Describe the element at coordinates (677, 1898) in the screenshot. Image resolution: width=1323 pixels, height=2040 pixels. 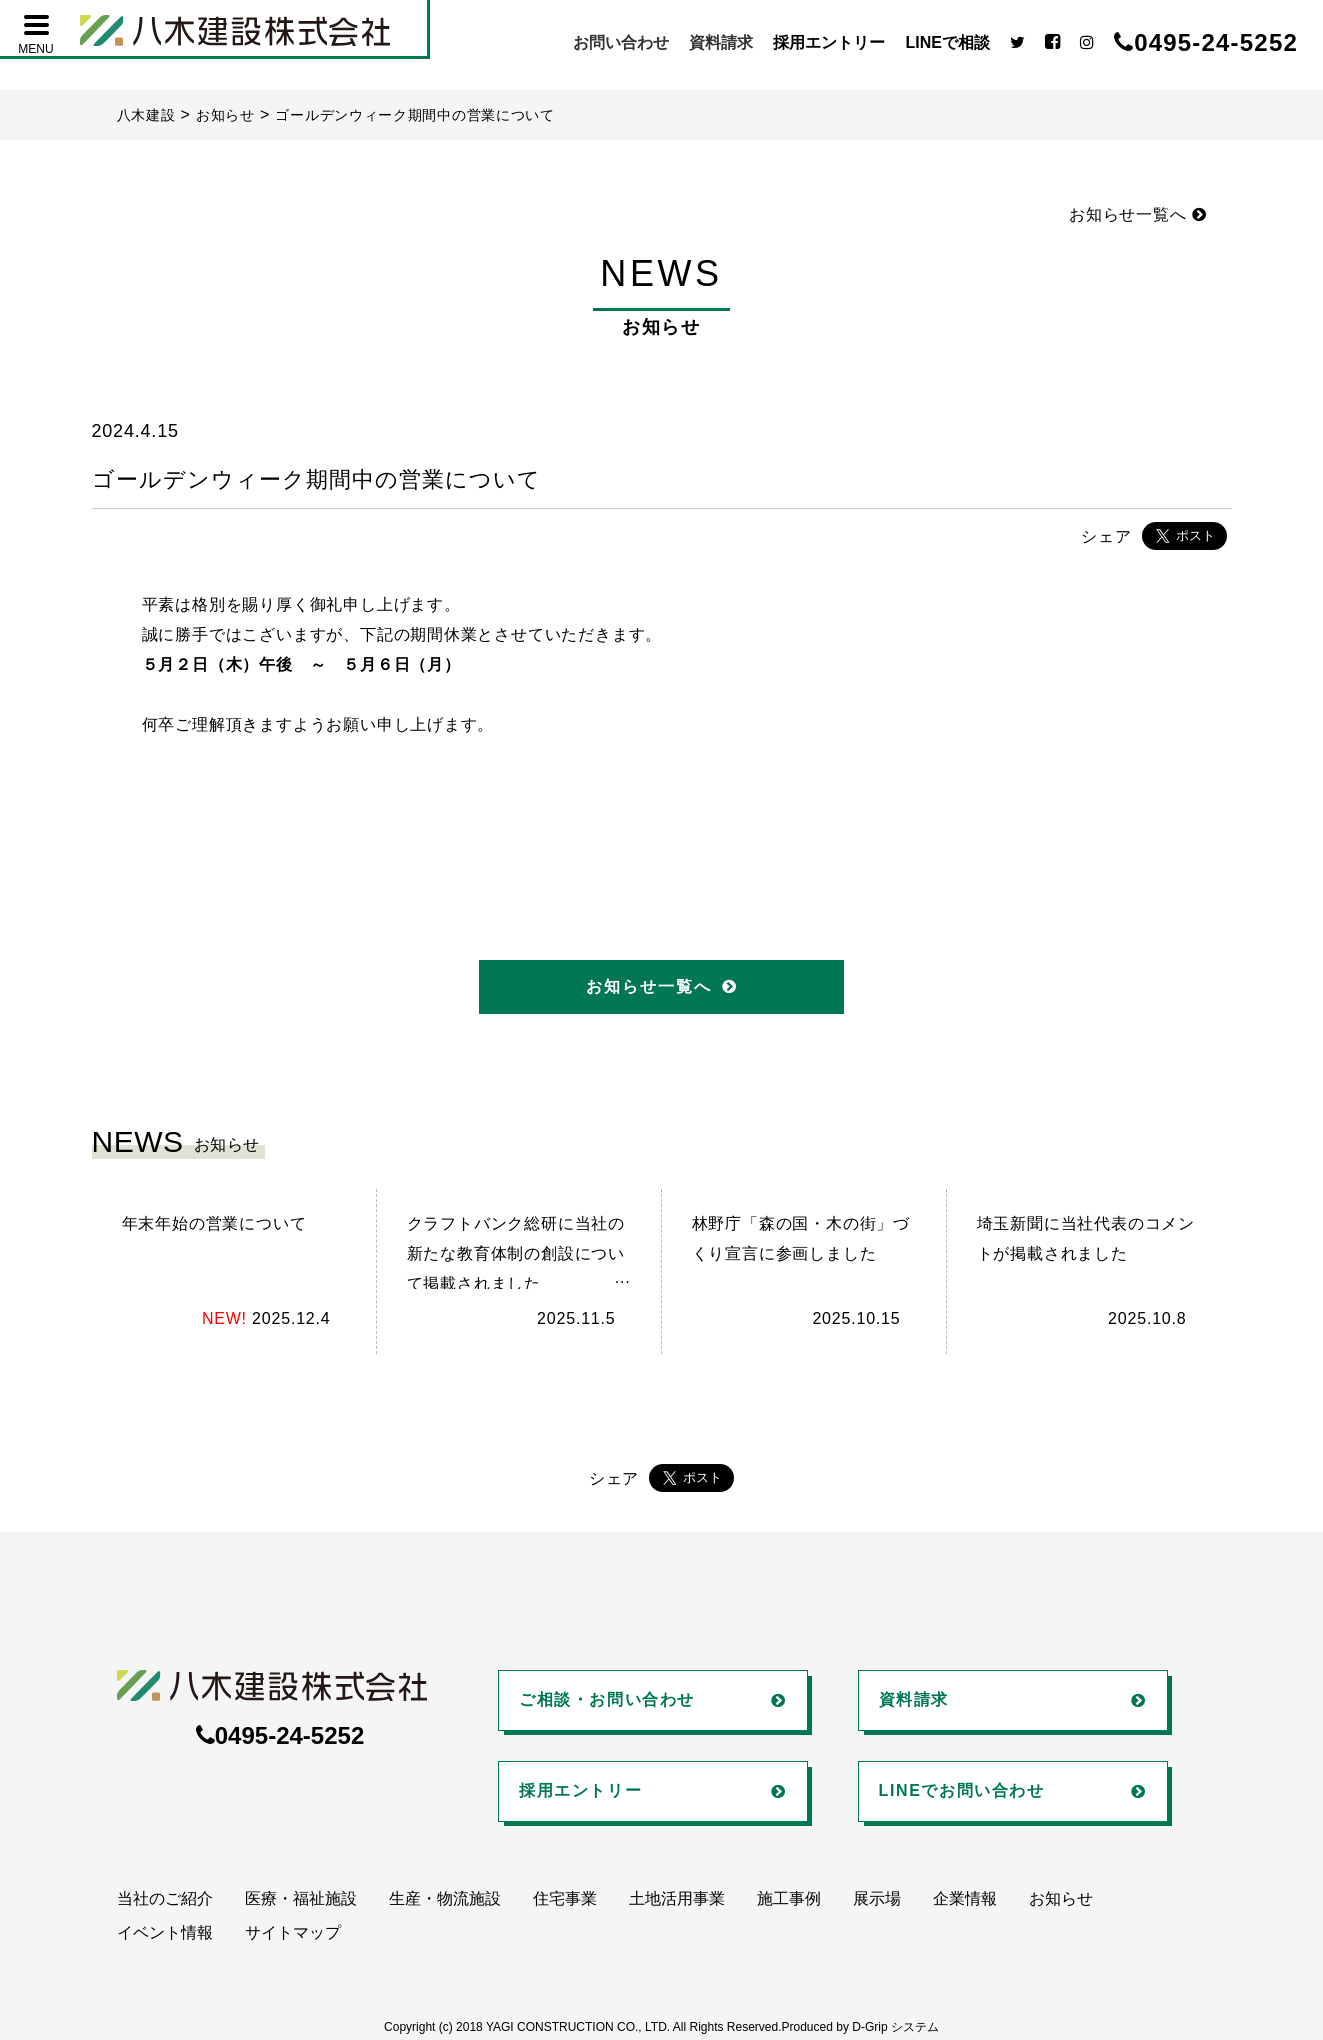
I see `土地活用事業` at that location.